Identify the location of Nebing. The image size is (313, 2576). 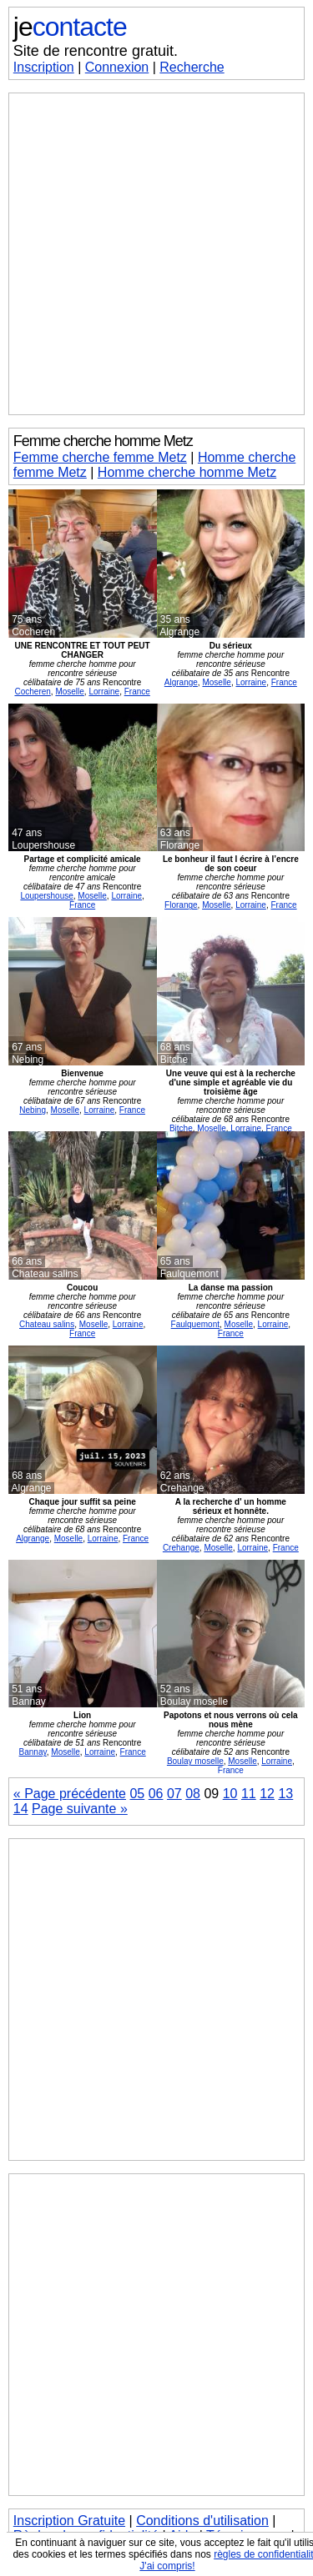
(32, 1110).